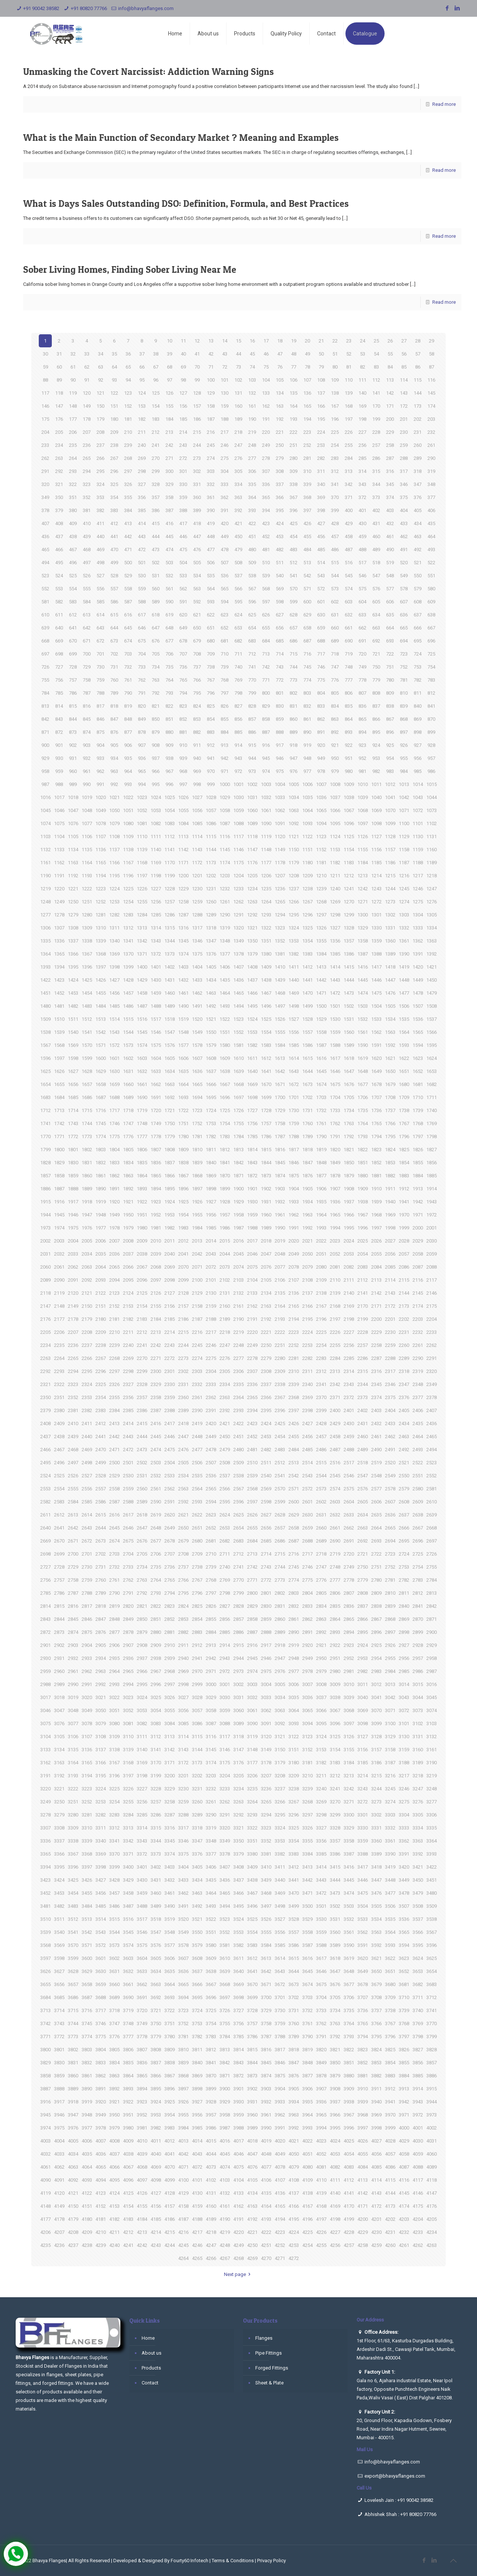 This screenshot has height=2576, width=477. I want to click on 3796, so click(390, 2036).